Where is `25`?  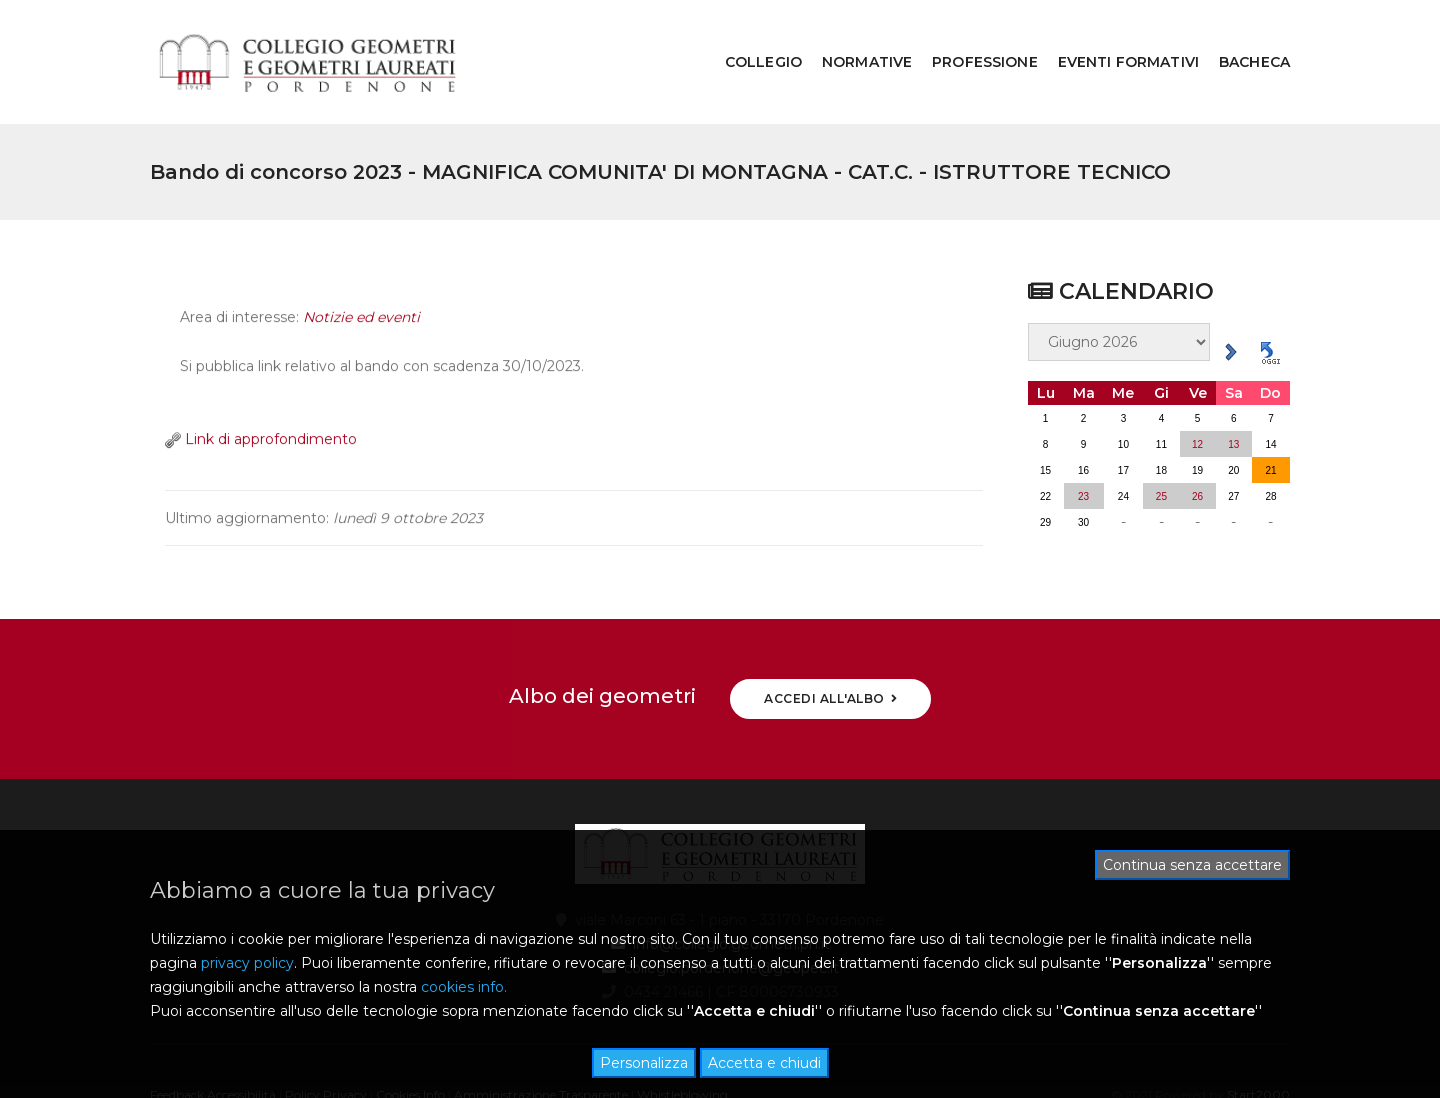 25 is located at coordinates (1161, 444).